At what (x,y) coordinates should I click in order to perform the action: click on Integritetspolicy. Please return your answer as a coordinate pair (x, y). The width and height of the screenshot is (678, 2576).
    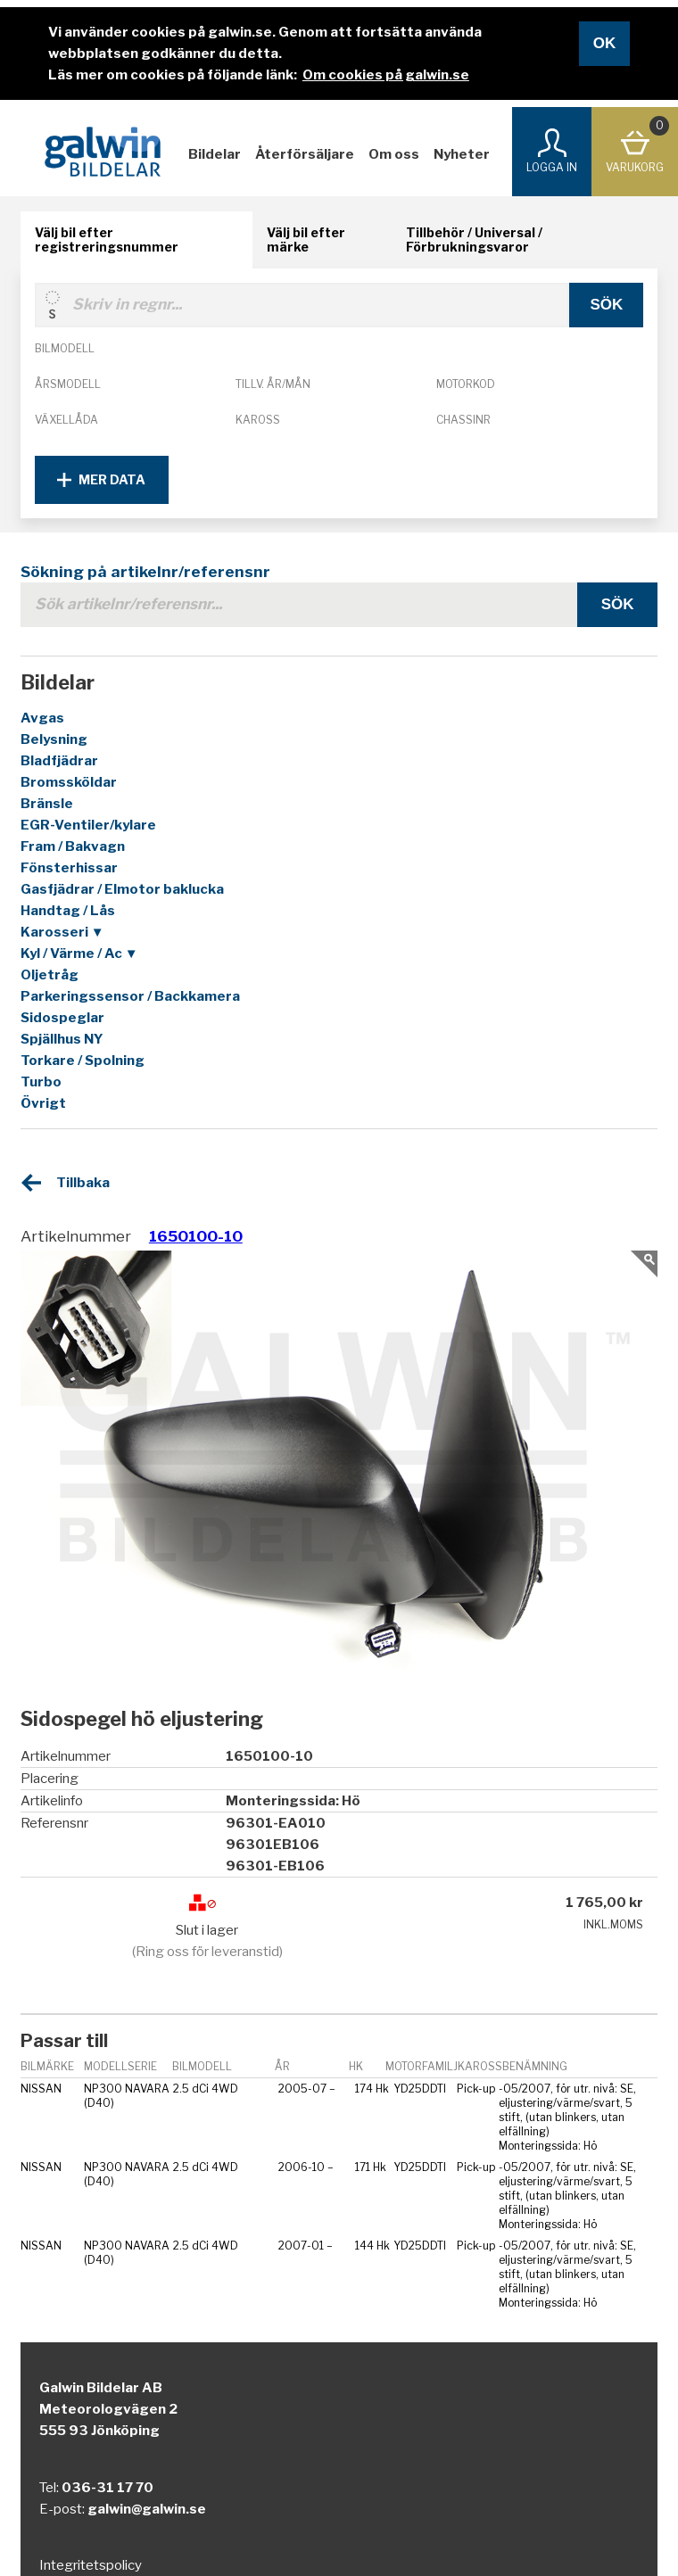
    Looking at the image, I should click on (90, 2565).